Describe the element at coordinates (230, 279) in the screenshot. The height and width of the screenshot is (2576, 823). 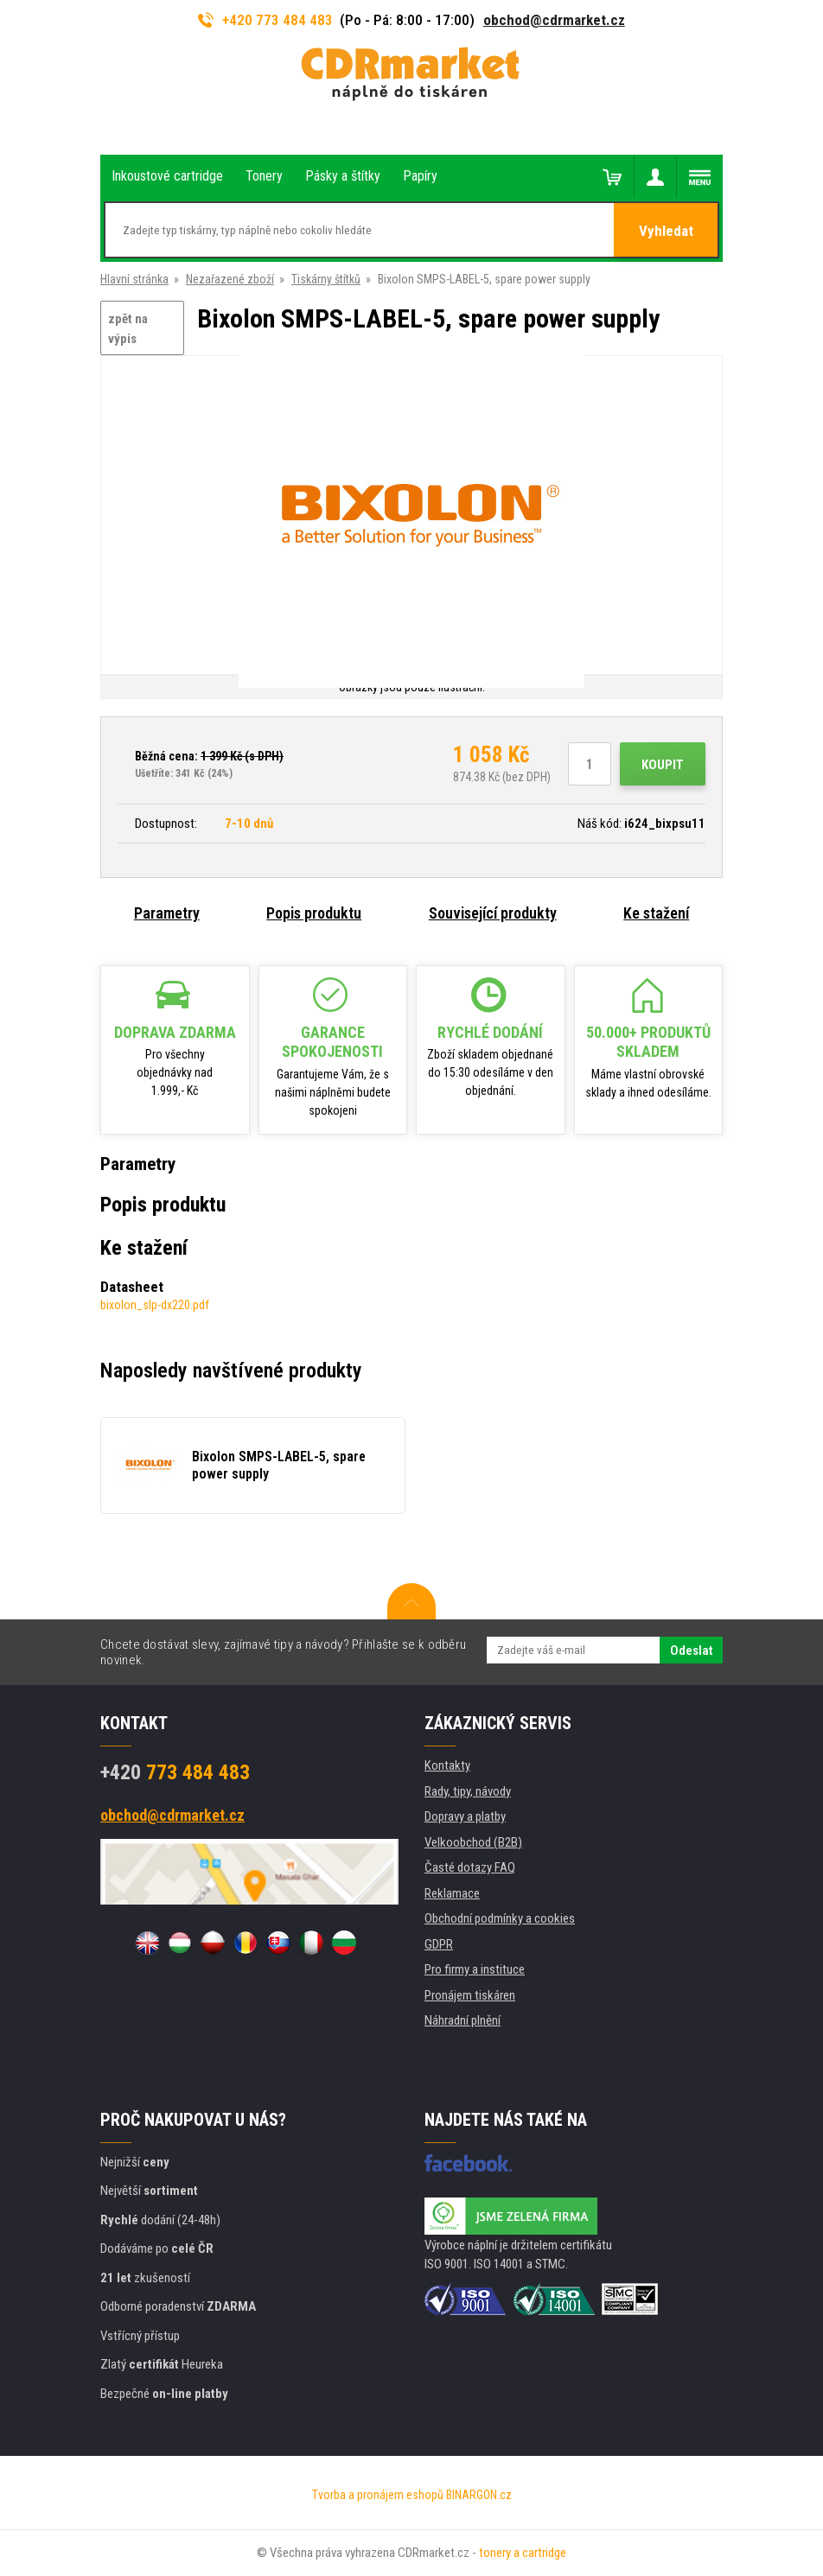
I see `Nezařazené zboží` at that location.